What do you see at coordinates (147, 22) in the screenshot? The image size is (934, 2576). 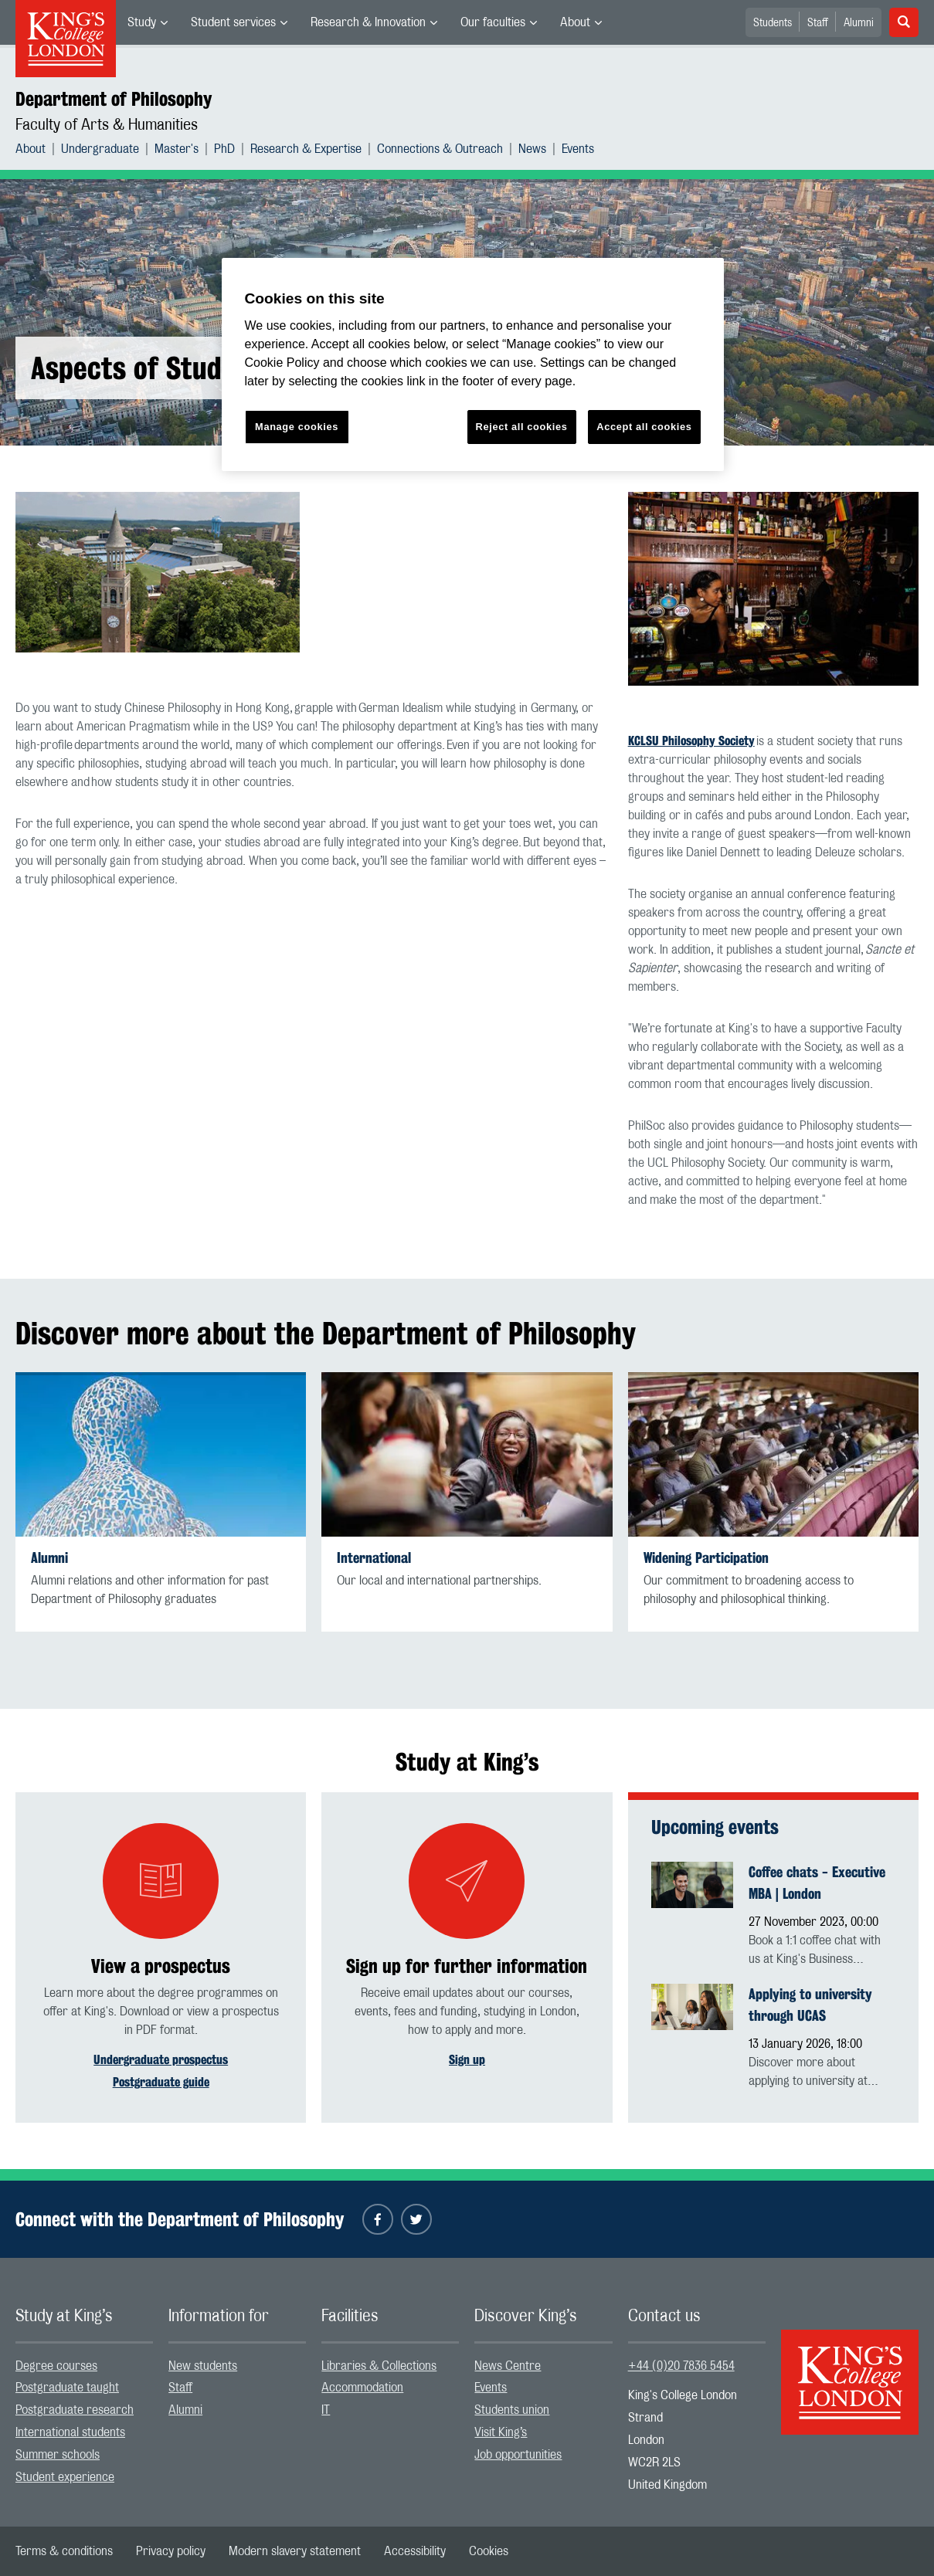 I see `[menuitem]` at bounding box center [147, 22].